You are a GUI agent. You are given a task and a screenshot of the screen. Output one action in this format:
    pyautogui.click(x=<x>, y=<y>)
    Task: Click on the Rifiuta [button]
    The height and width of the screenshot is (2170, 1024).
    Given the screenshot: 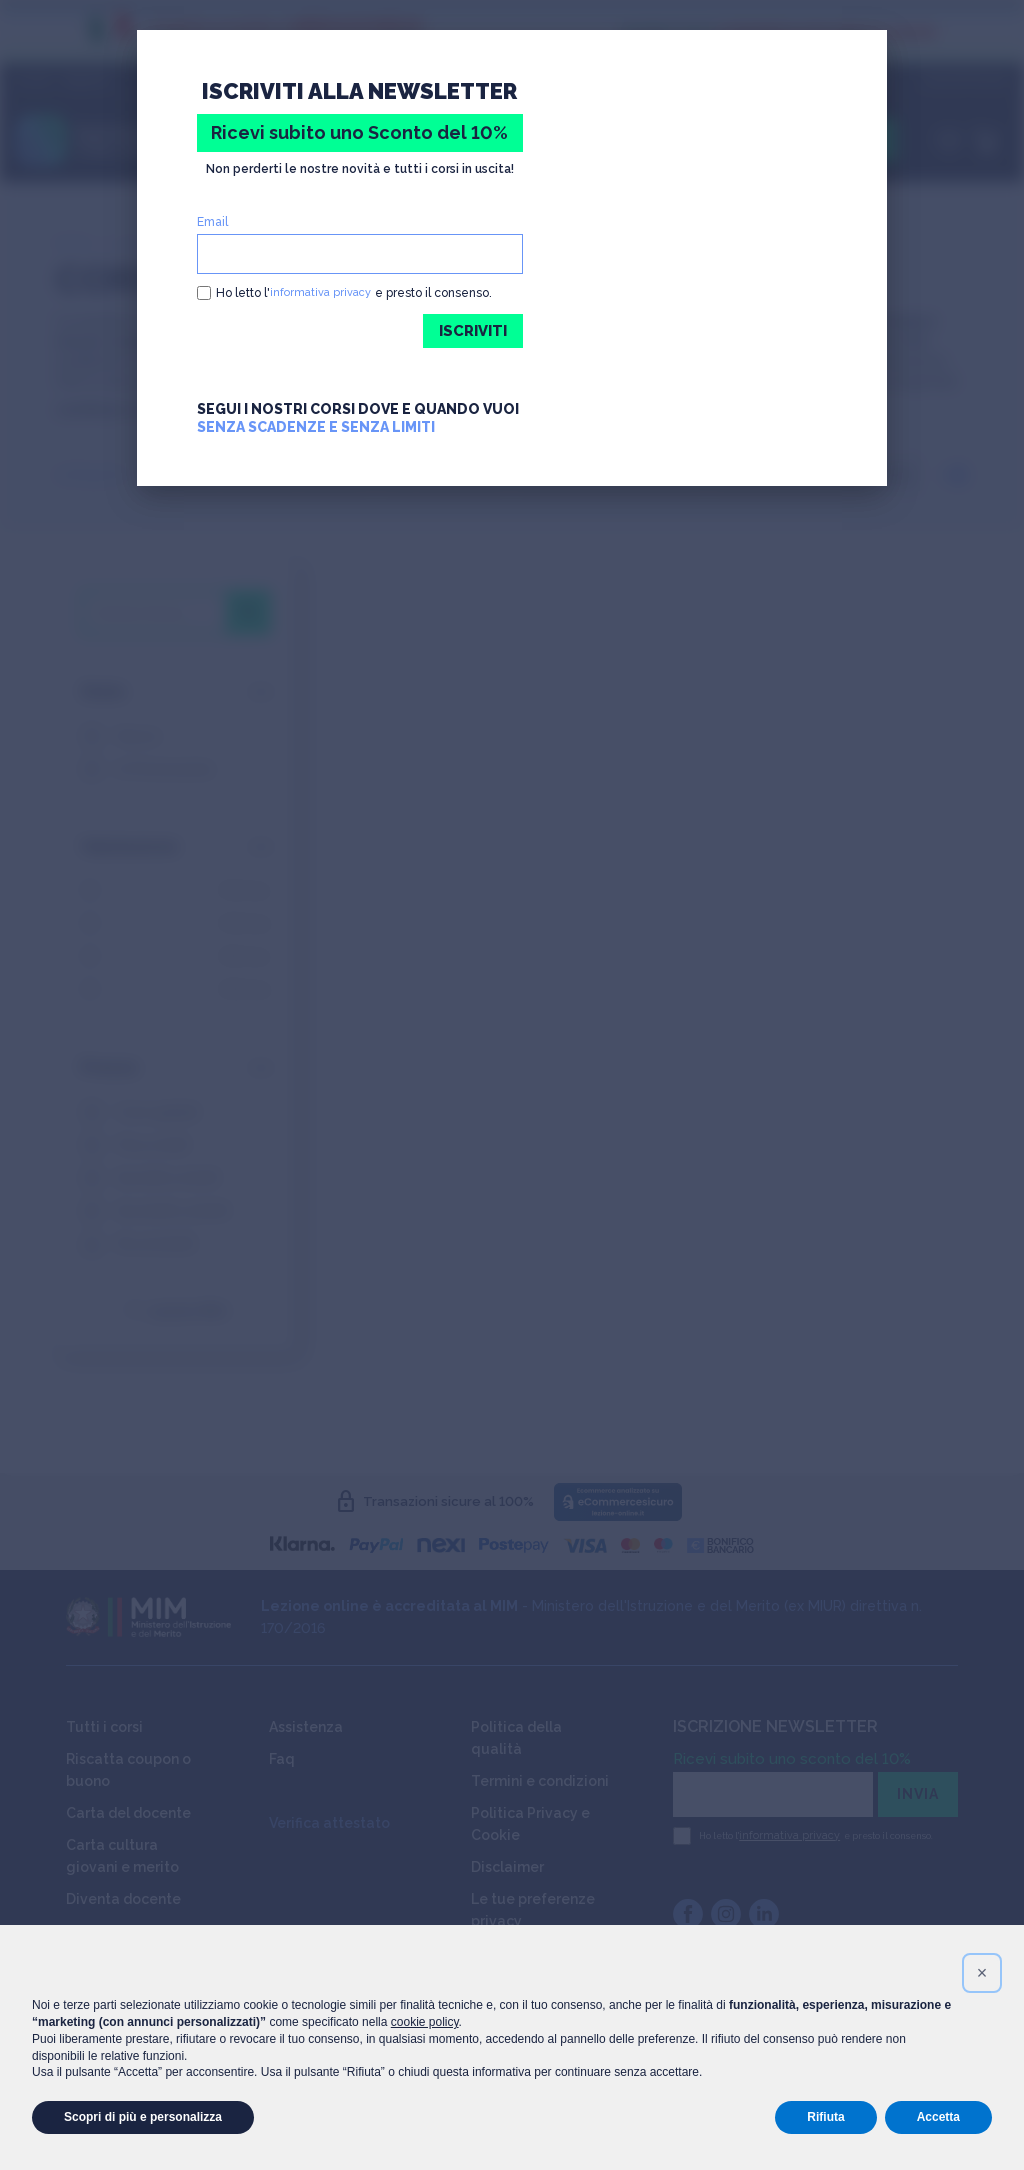 What is the action you would take?
    pyautogui.click(x=825, y=2117)
    